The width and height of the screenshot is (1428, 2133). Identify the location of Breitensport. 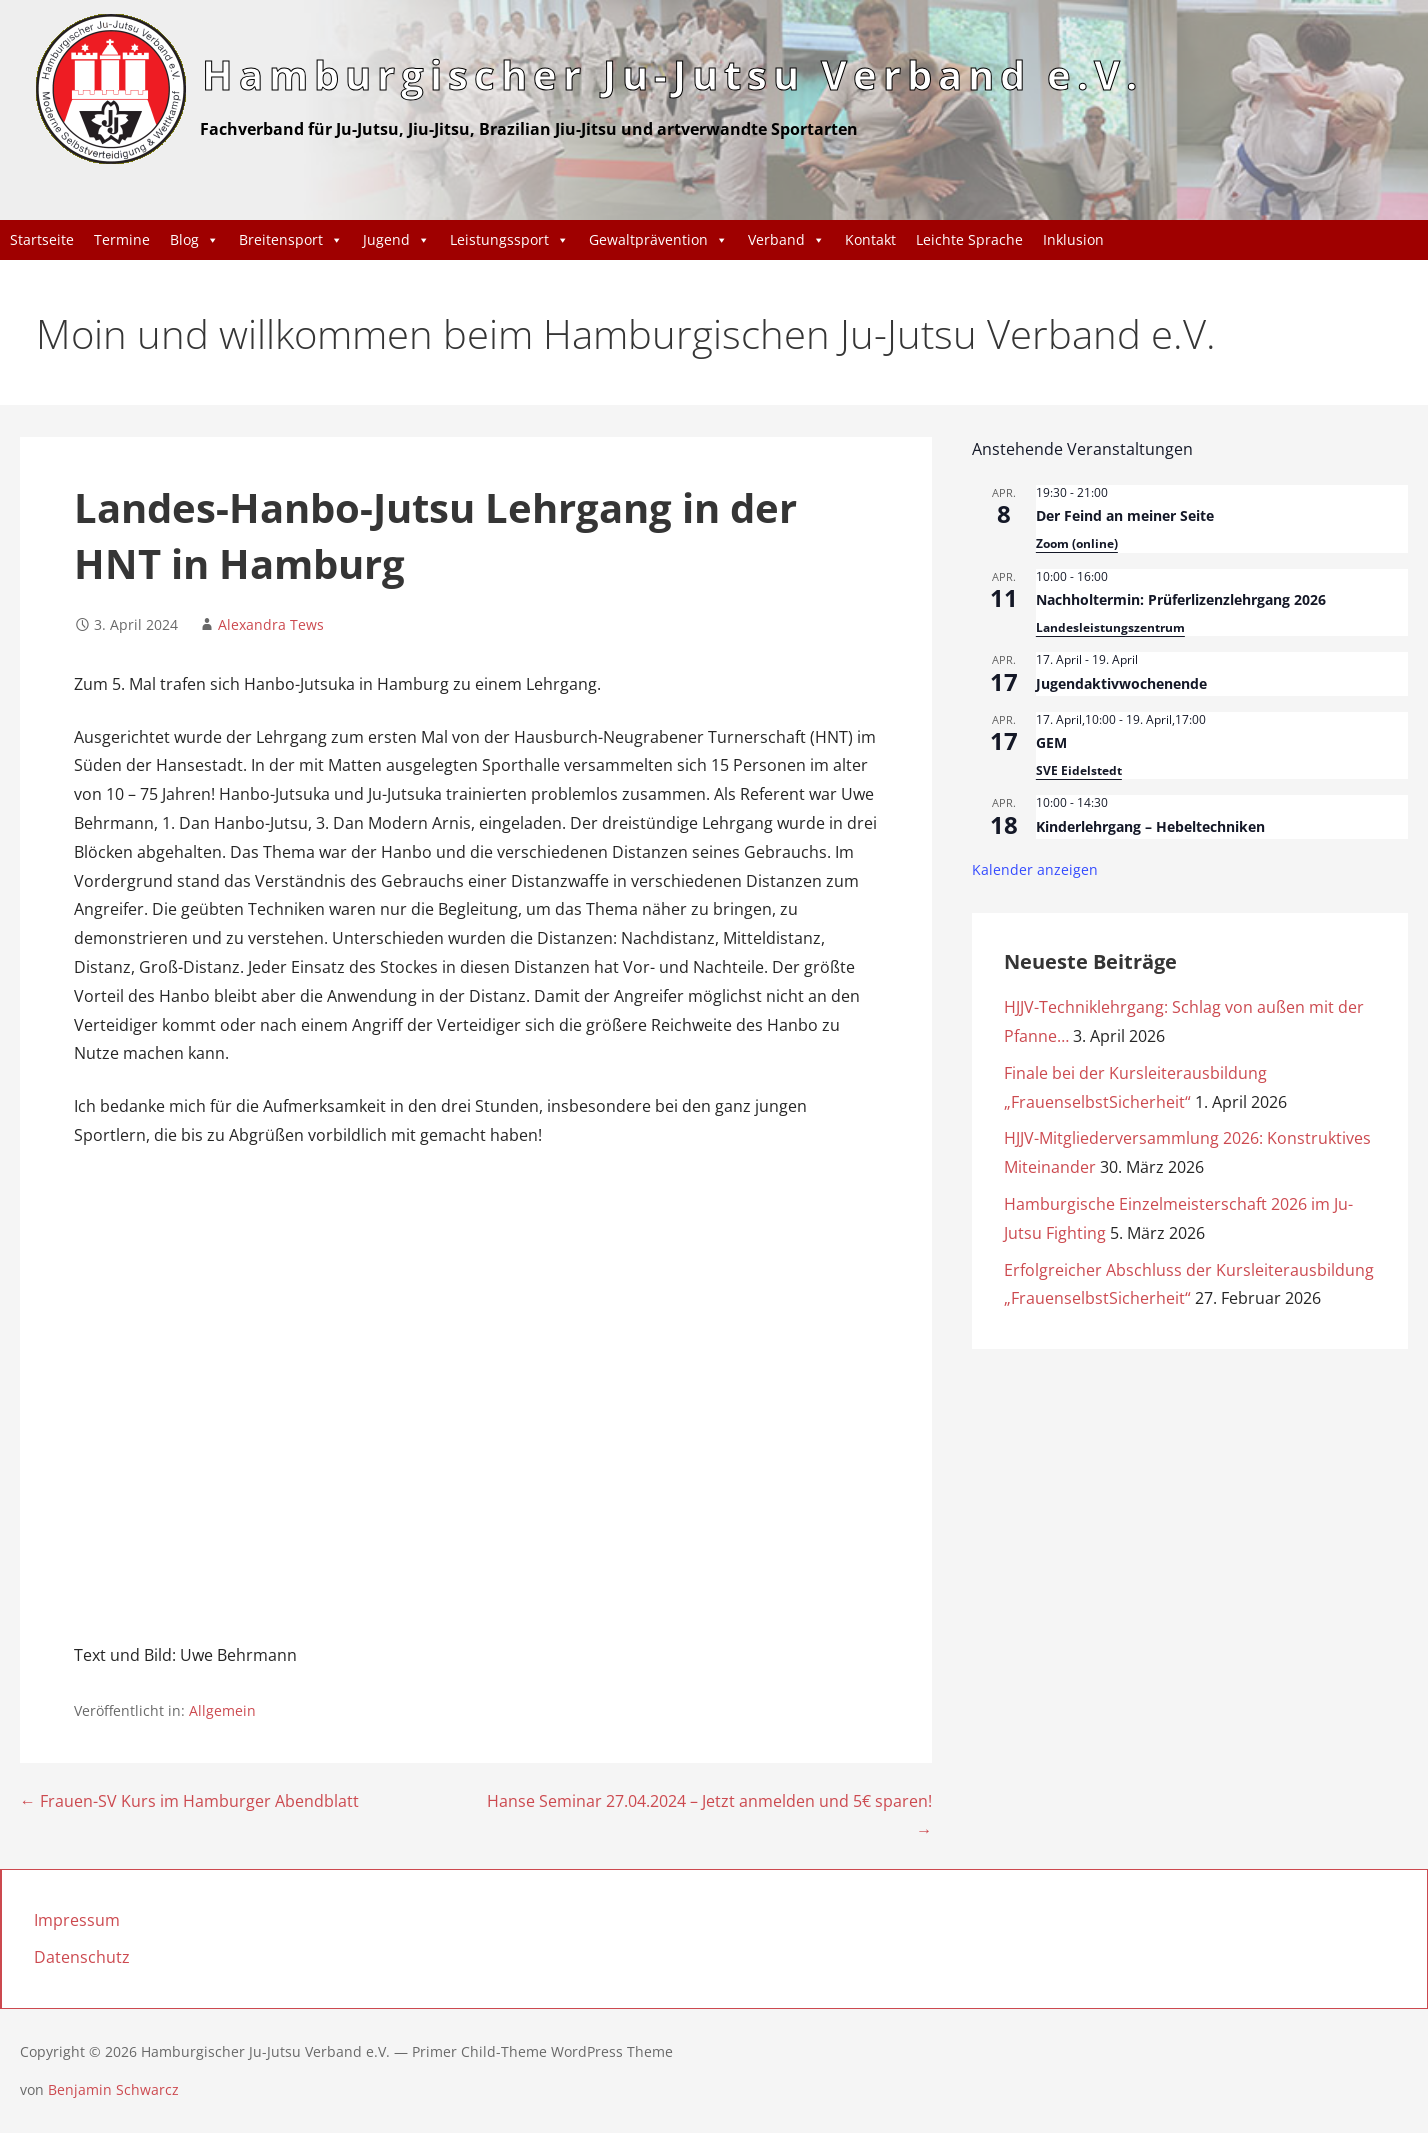
(291, 240).